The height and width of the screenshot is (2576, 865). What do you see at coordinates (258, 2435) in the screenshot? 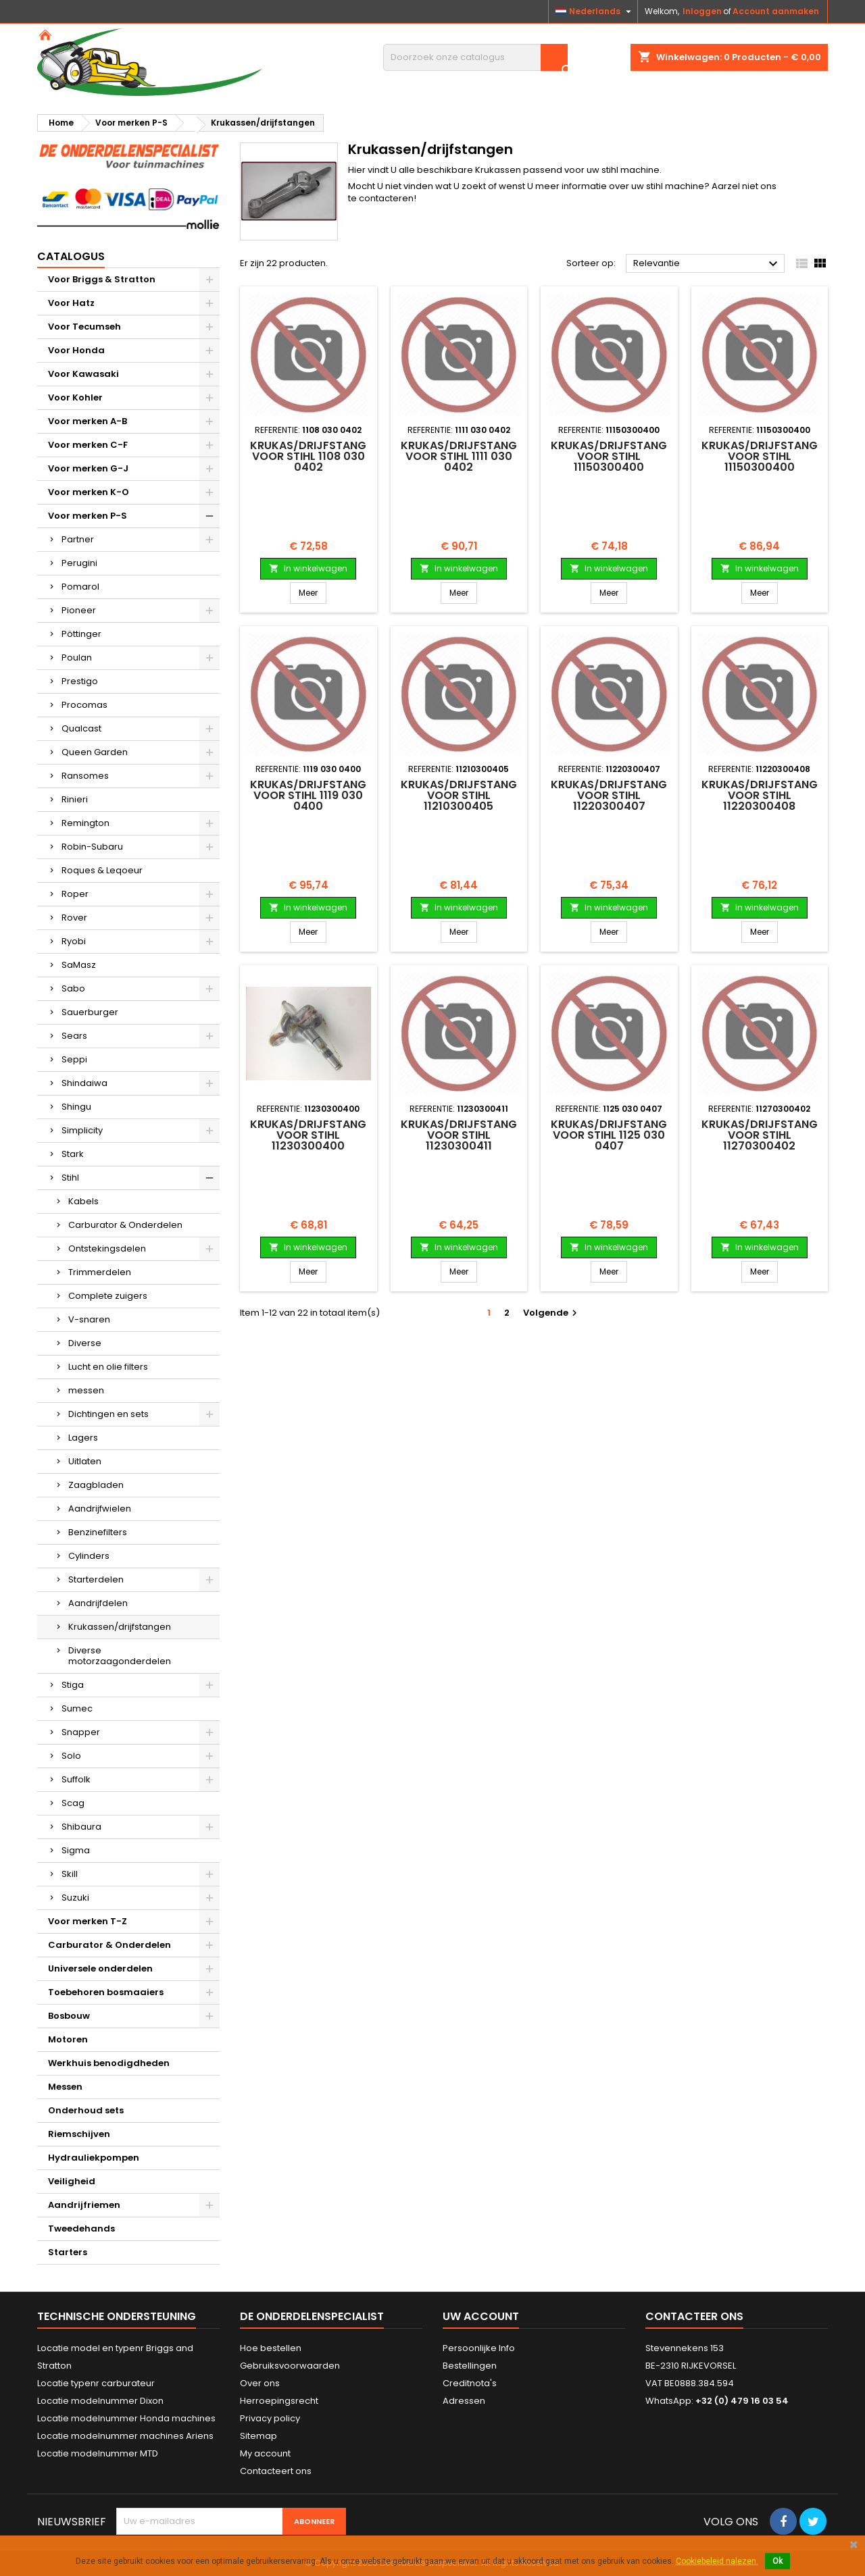
I see `Sitemap` at bounding box center [258, 2435].